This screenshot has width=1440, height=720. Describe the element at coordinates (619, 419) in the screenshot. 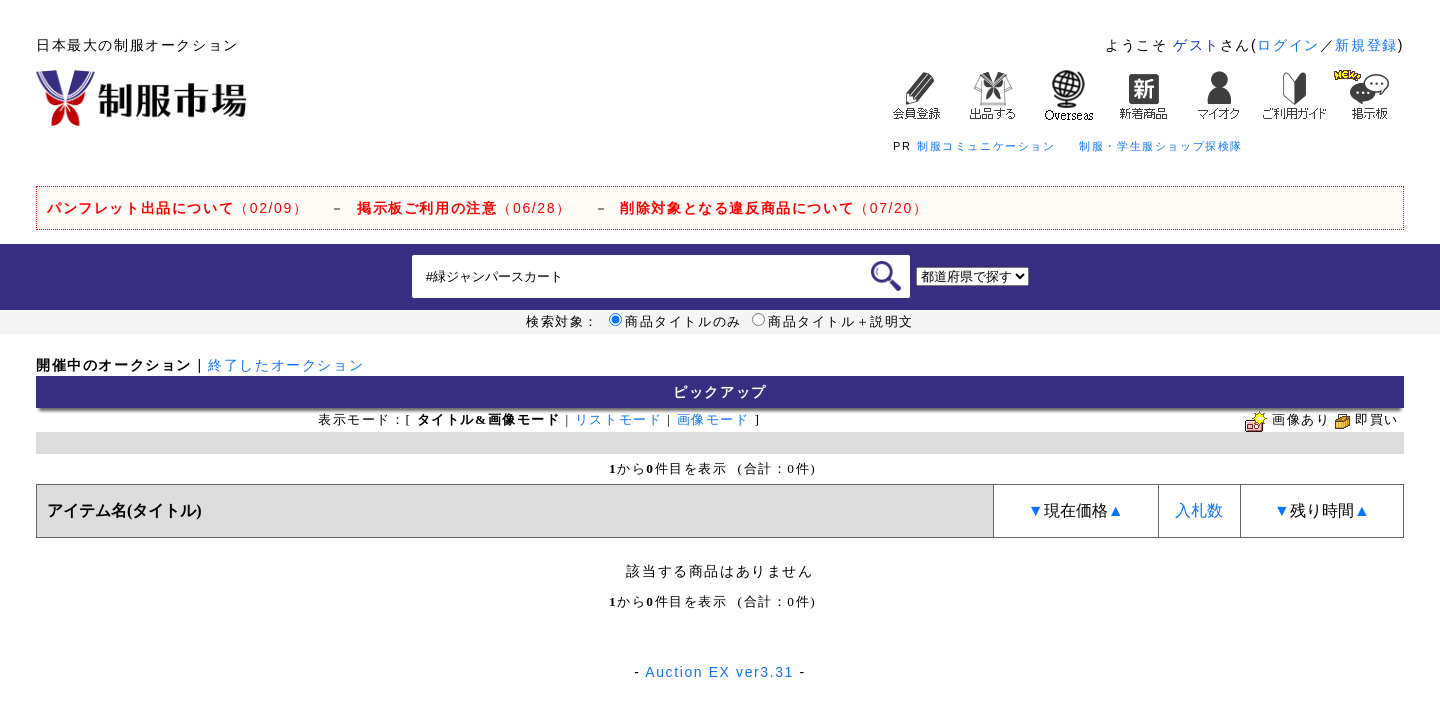

I see `リストモード` at that location.